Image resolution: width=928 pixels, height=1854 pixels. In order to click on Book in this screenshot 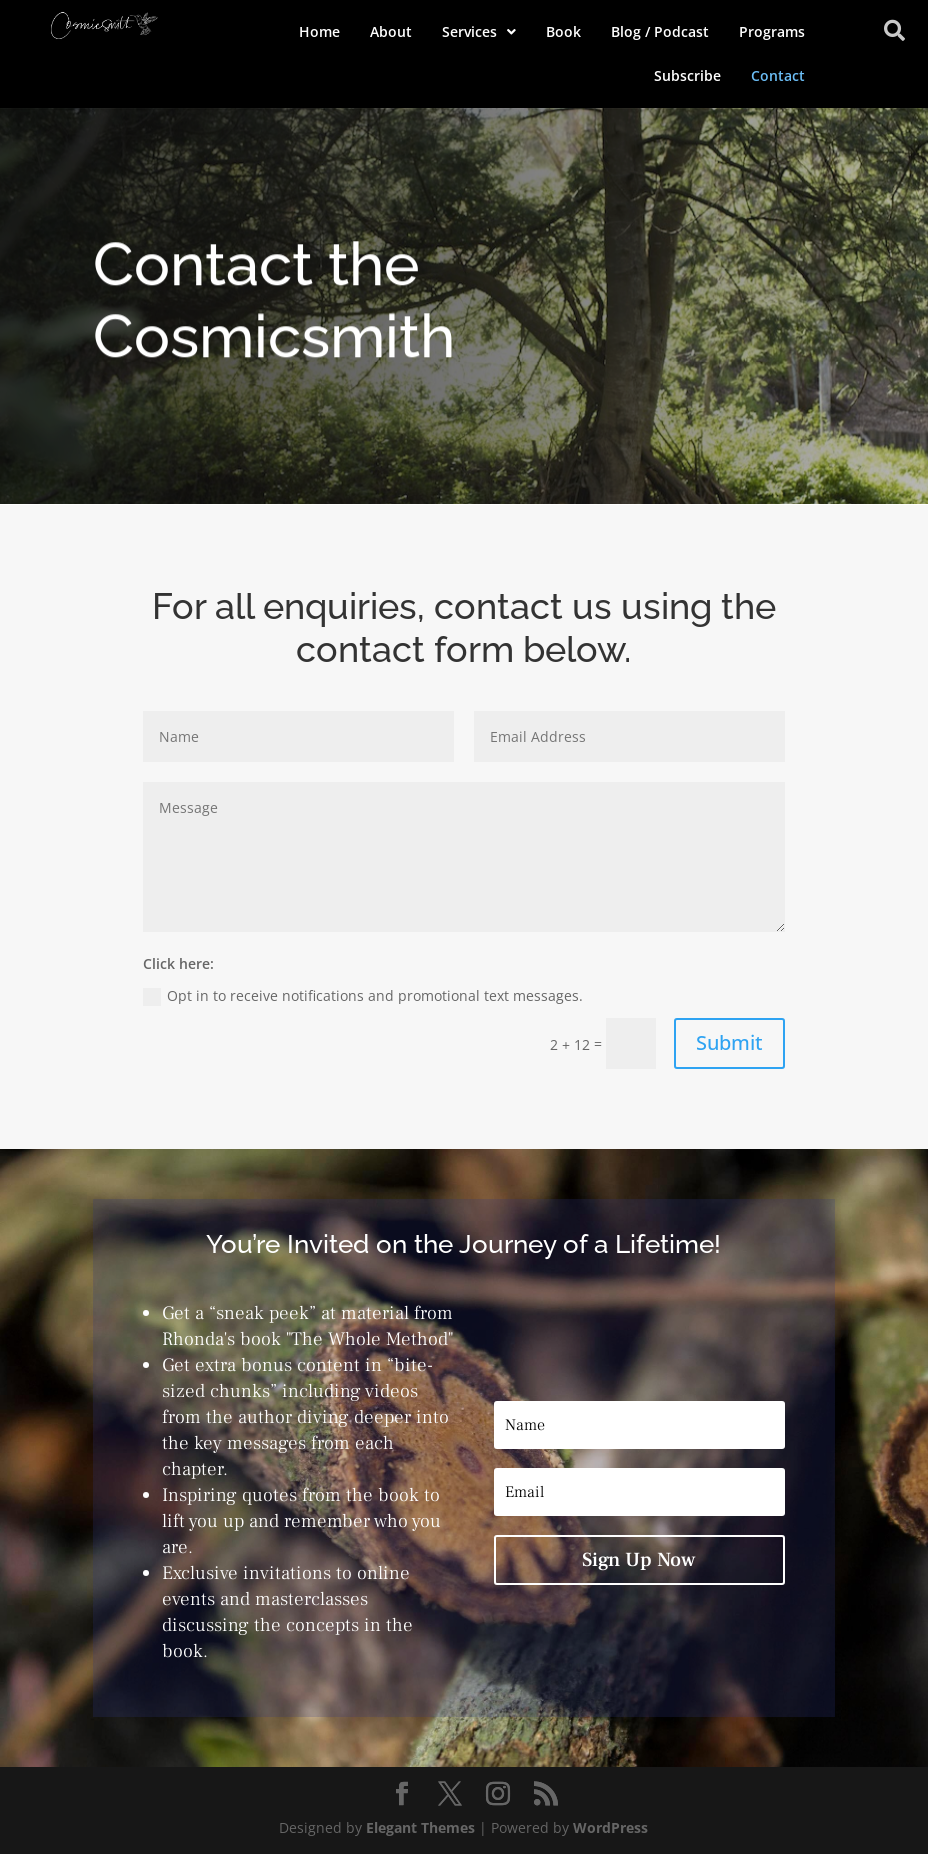, I will do `click(563, 31)`.